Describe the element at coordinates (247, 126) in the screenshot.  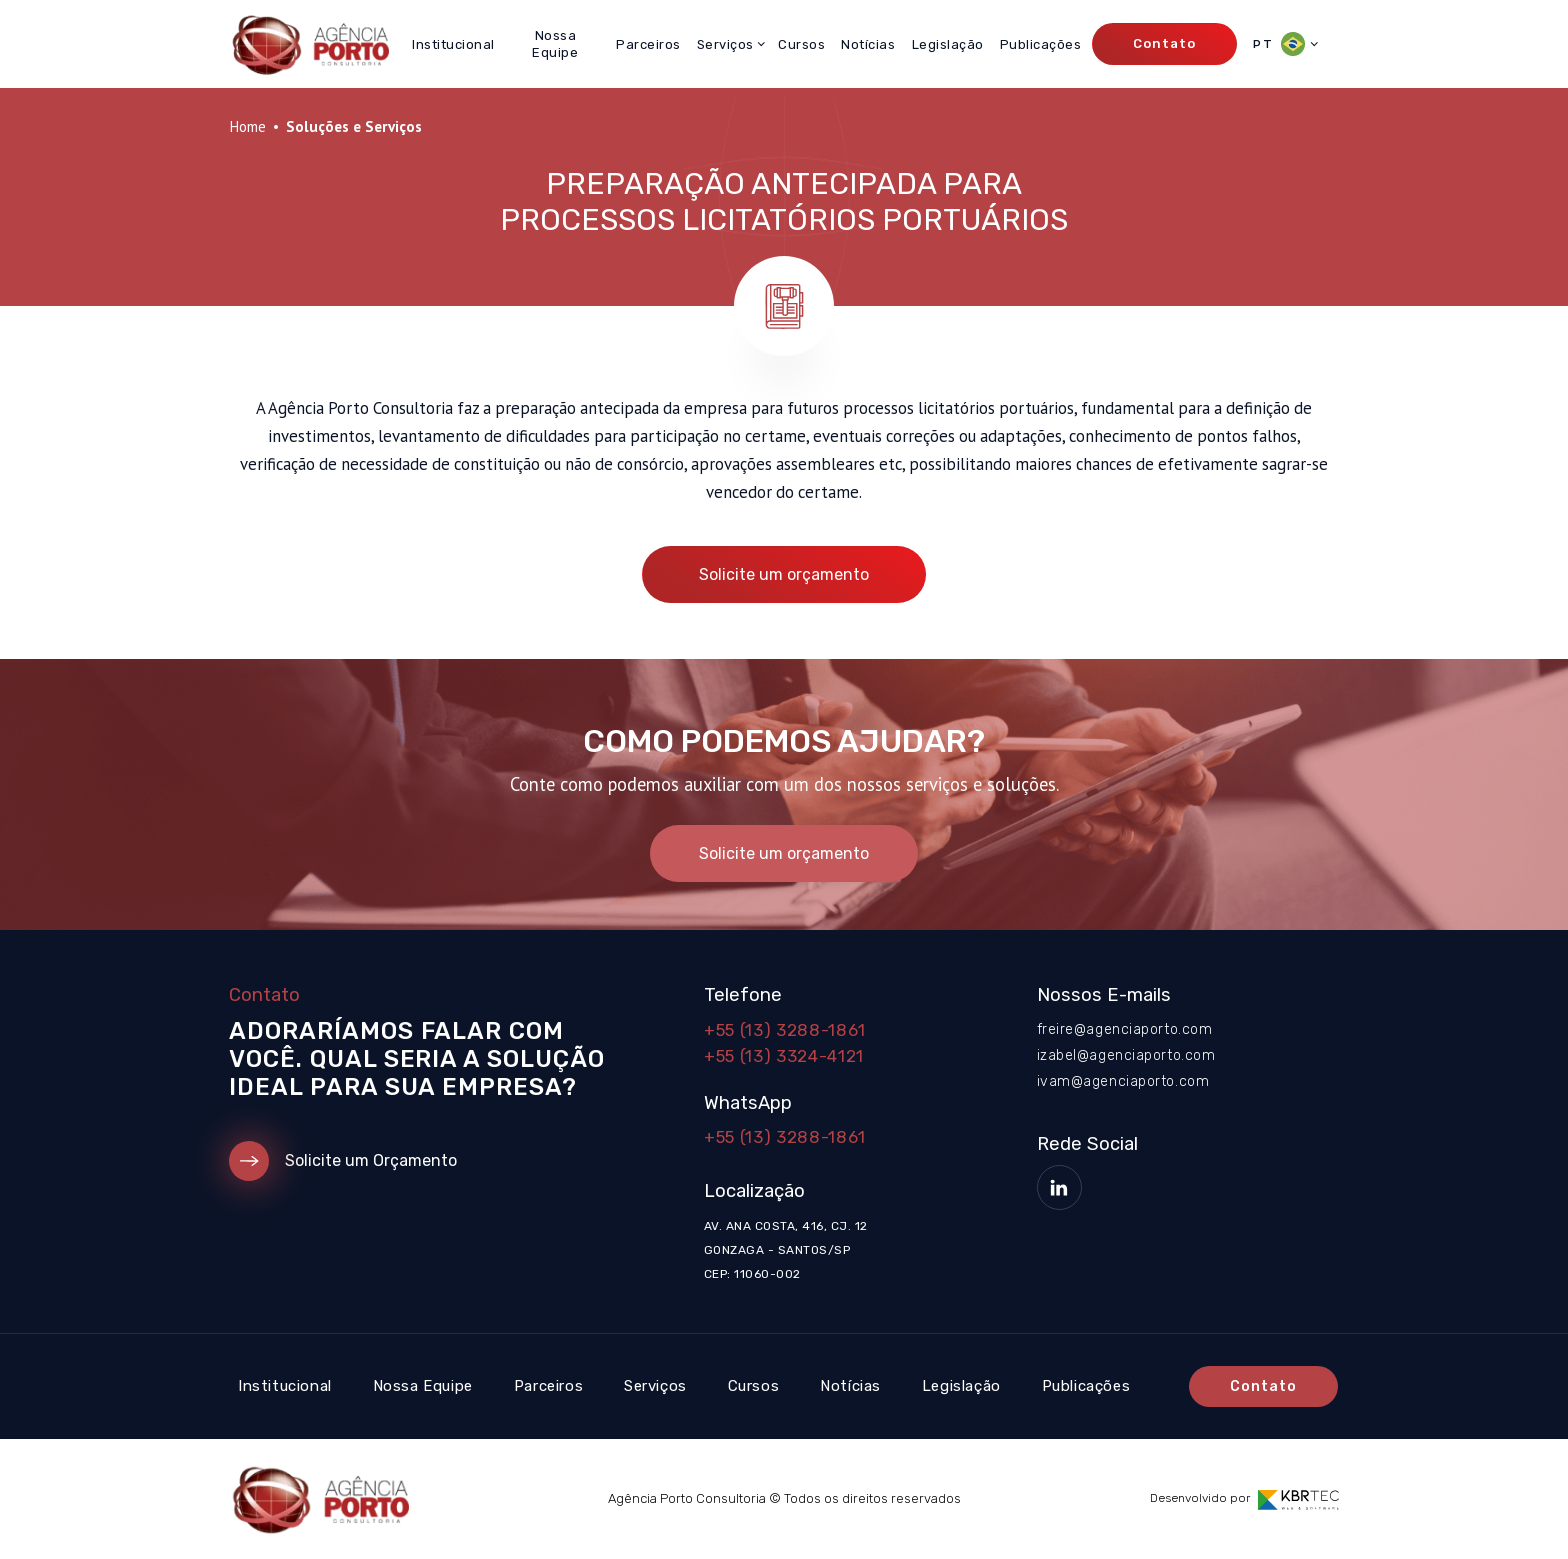
I see `Home` at that location.